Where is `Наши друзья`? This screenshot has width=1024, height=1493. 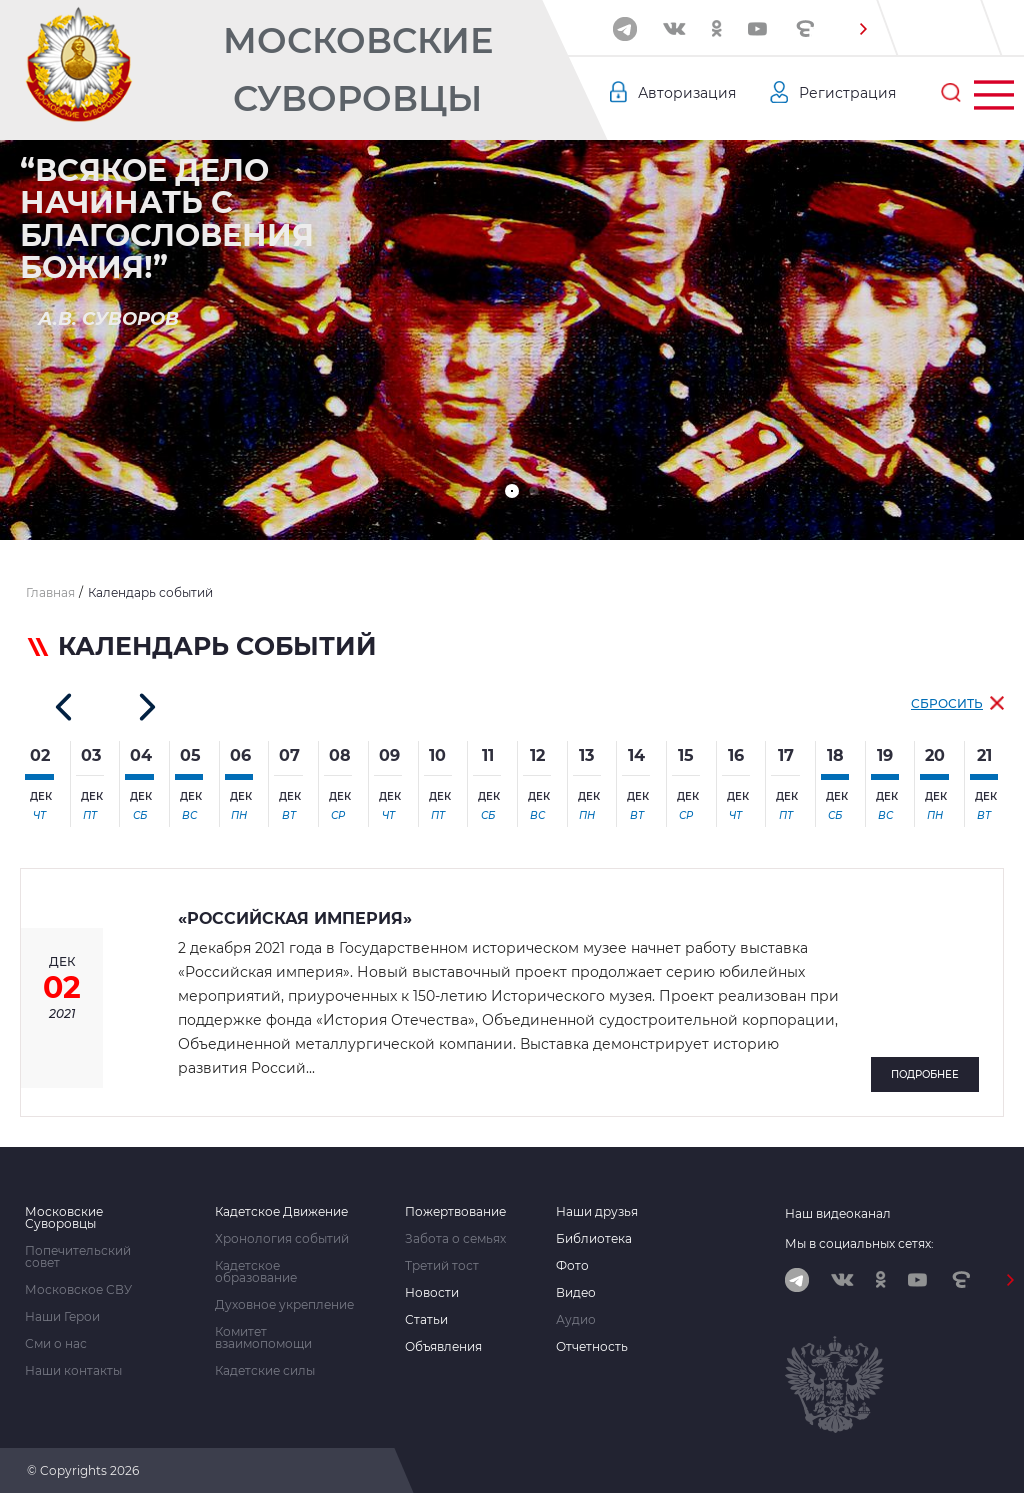 Наши друзья is located at coordinates (597, 1212).